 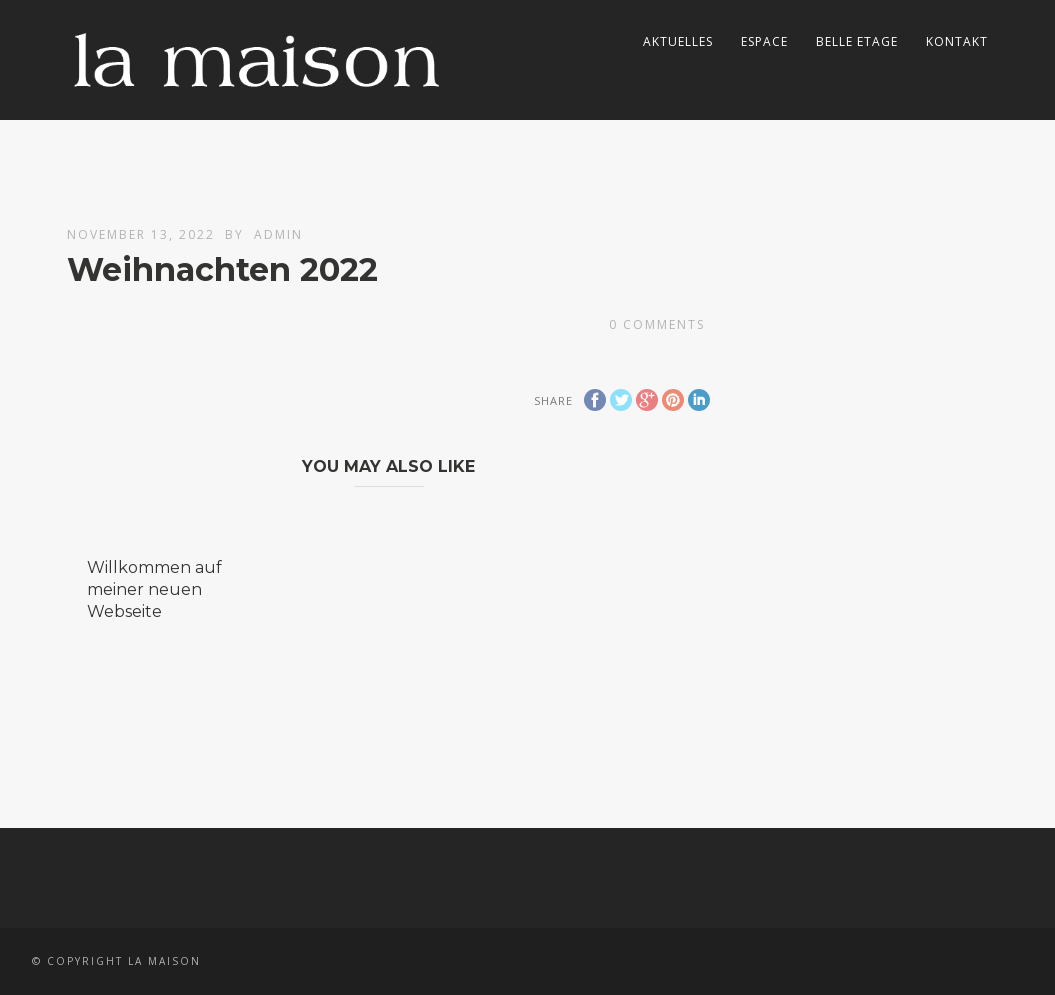 What do you see at coordinates (278, 234) in the screenshot?
I see `admin` at bounding box center [278, 234].